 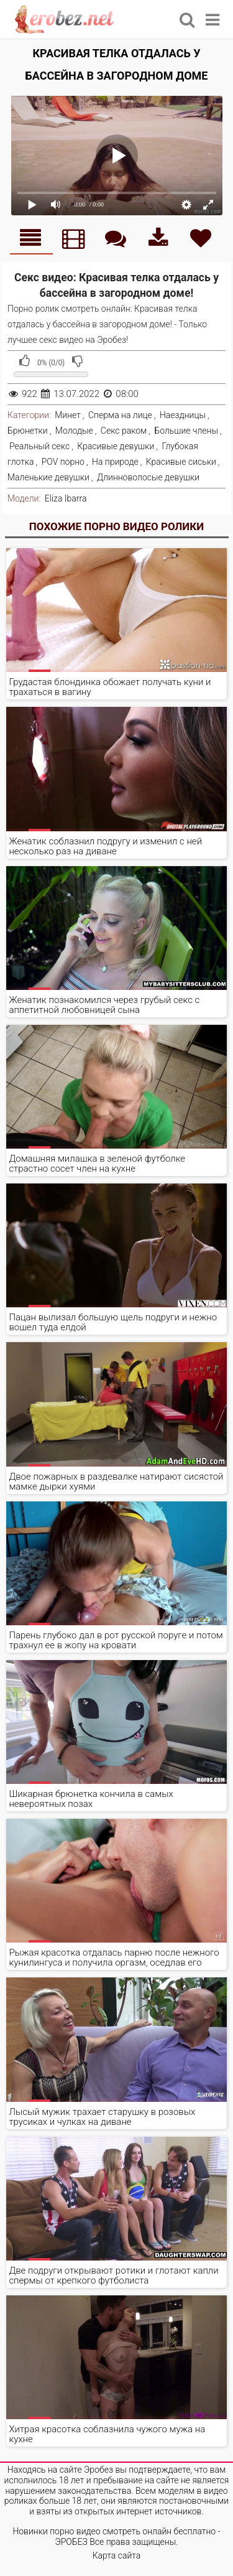 I want to click on Большие члены, so click(x=185, y=431).